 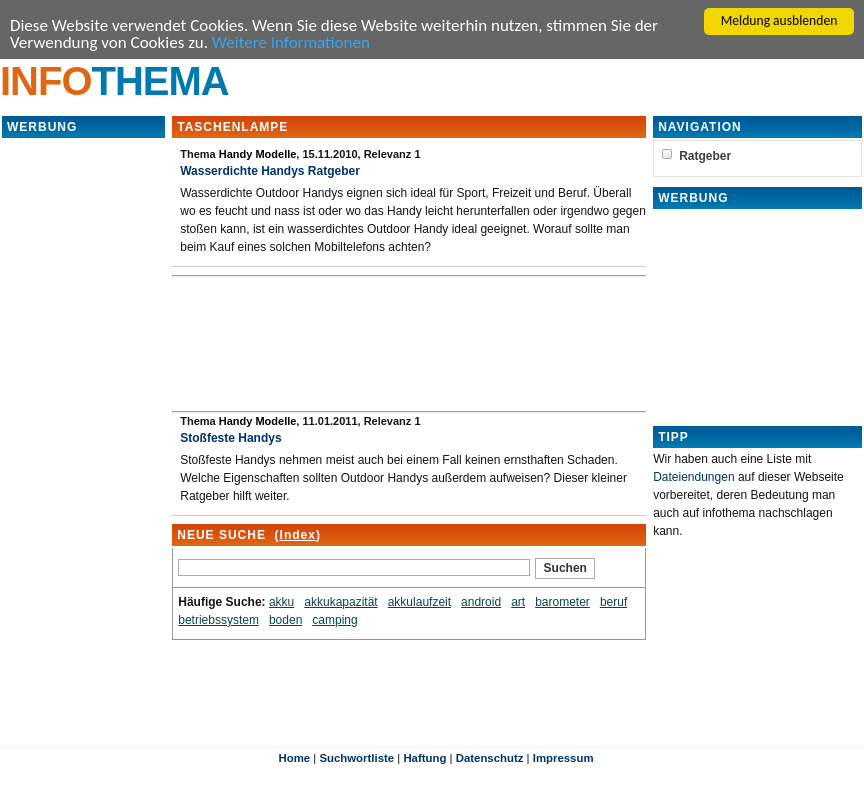 I want to click on Meldung ausblenden, so click(x=779, y=20).